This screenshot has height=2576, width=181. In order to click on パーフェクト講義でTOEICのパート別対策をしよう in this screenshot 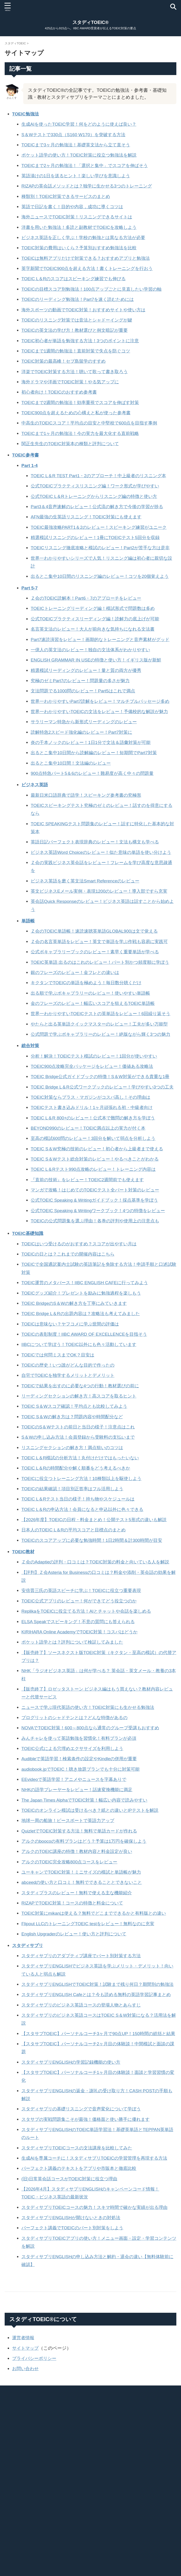, I will do `click(75, 2313)`.